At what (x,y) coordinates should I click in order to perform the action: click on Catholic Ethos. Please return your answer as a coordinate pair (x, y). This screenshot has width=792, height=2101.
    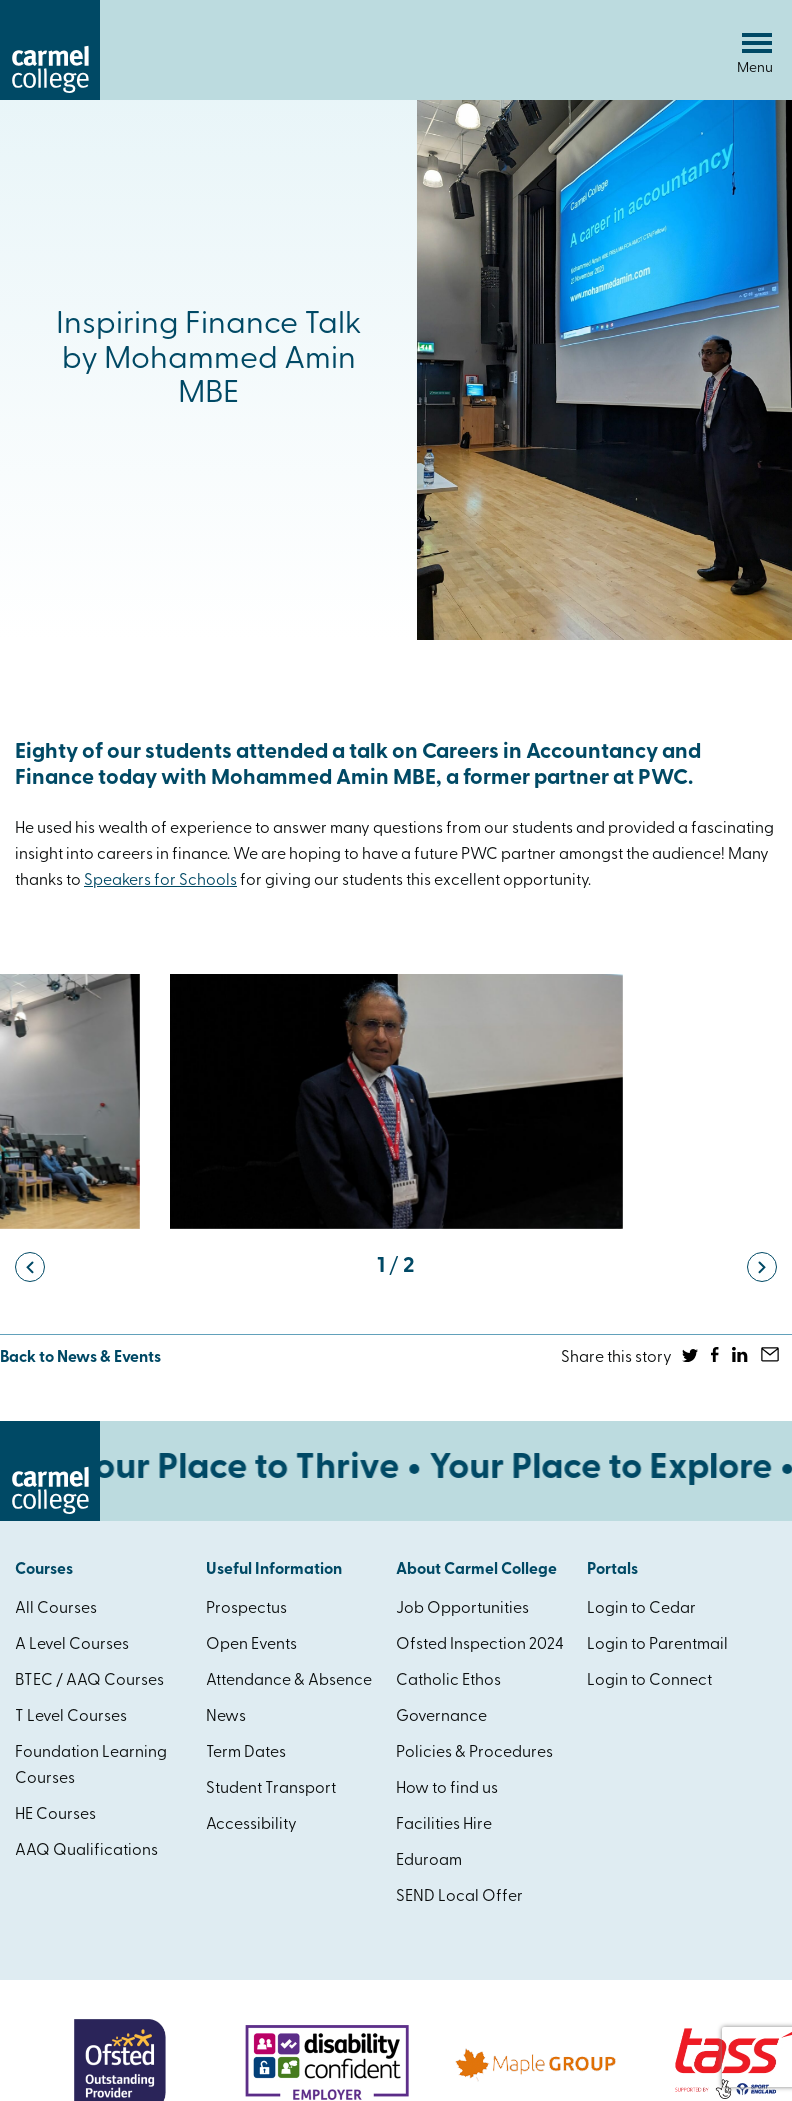
    Looking at the image, I should click on (448, 1681).